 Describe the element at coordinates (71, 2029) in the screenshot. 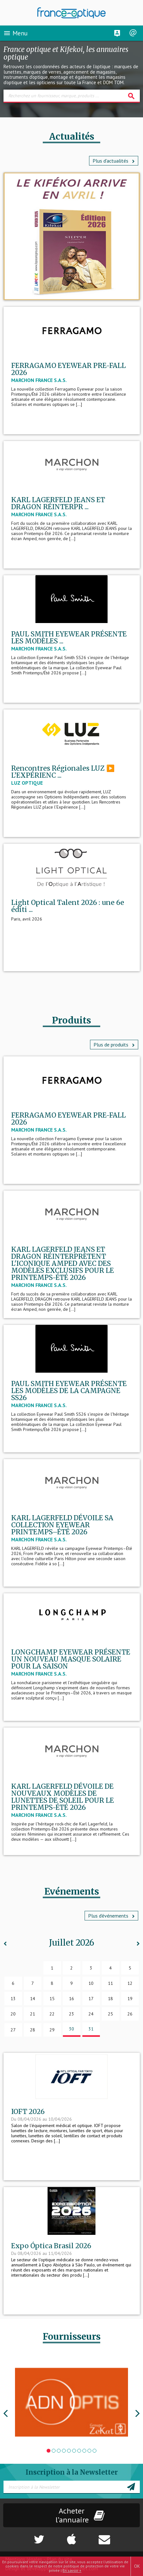

I see `30` at that location.